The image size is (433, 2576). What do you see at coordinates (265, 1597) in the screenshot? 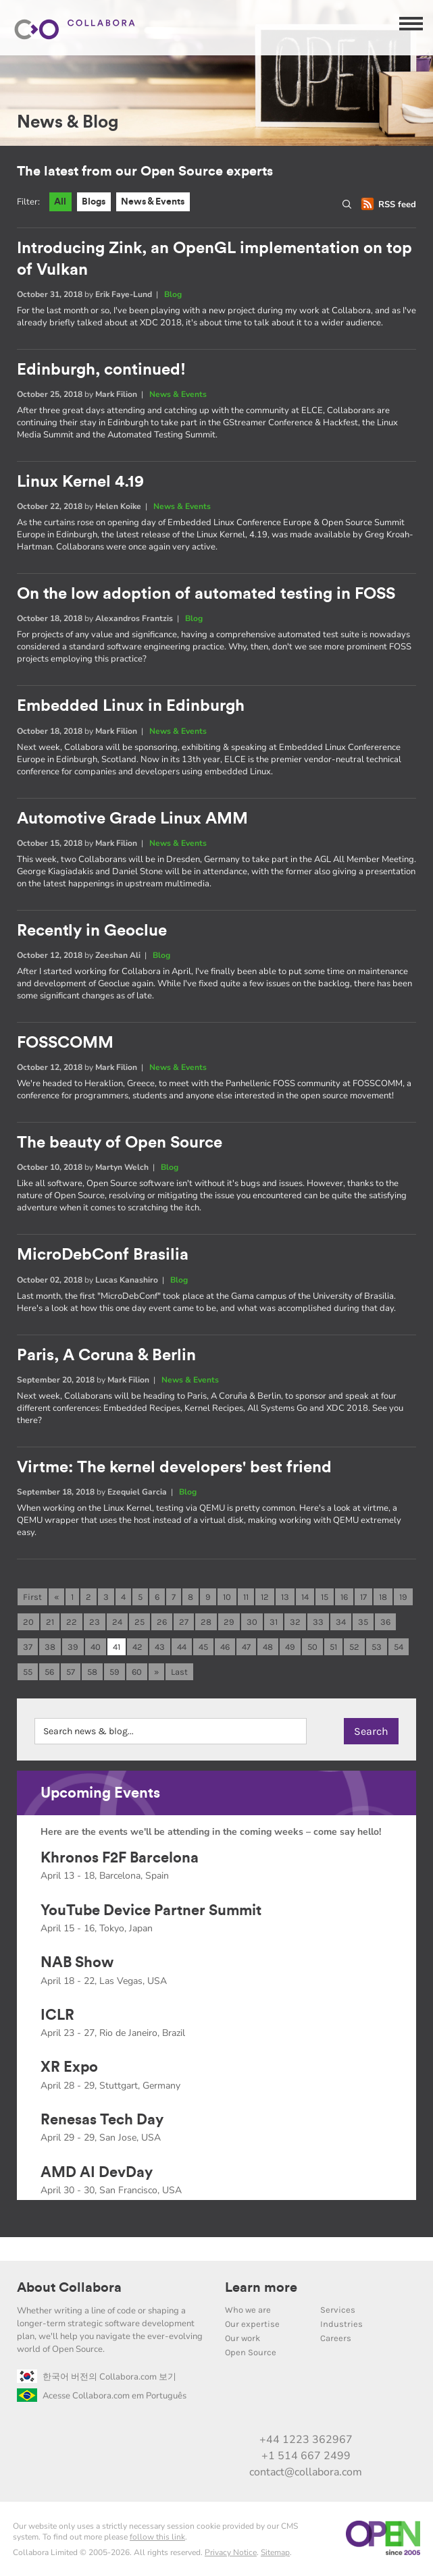
I see `12` at bounding box center [265, 1597].